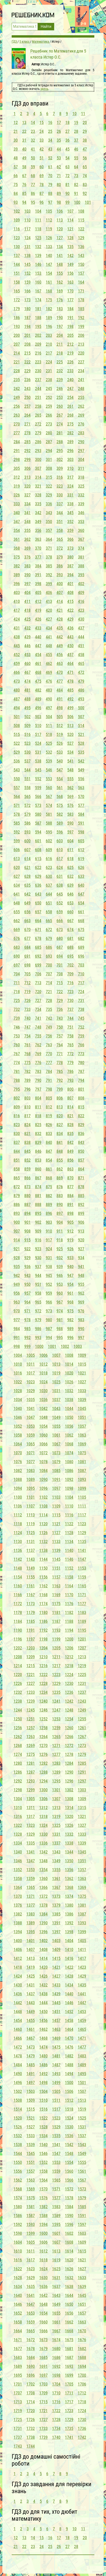 The image size is (106, 2576). Describe the element at coordinates (49, 264) in the screenshot. I see `147` at that location.